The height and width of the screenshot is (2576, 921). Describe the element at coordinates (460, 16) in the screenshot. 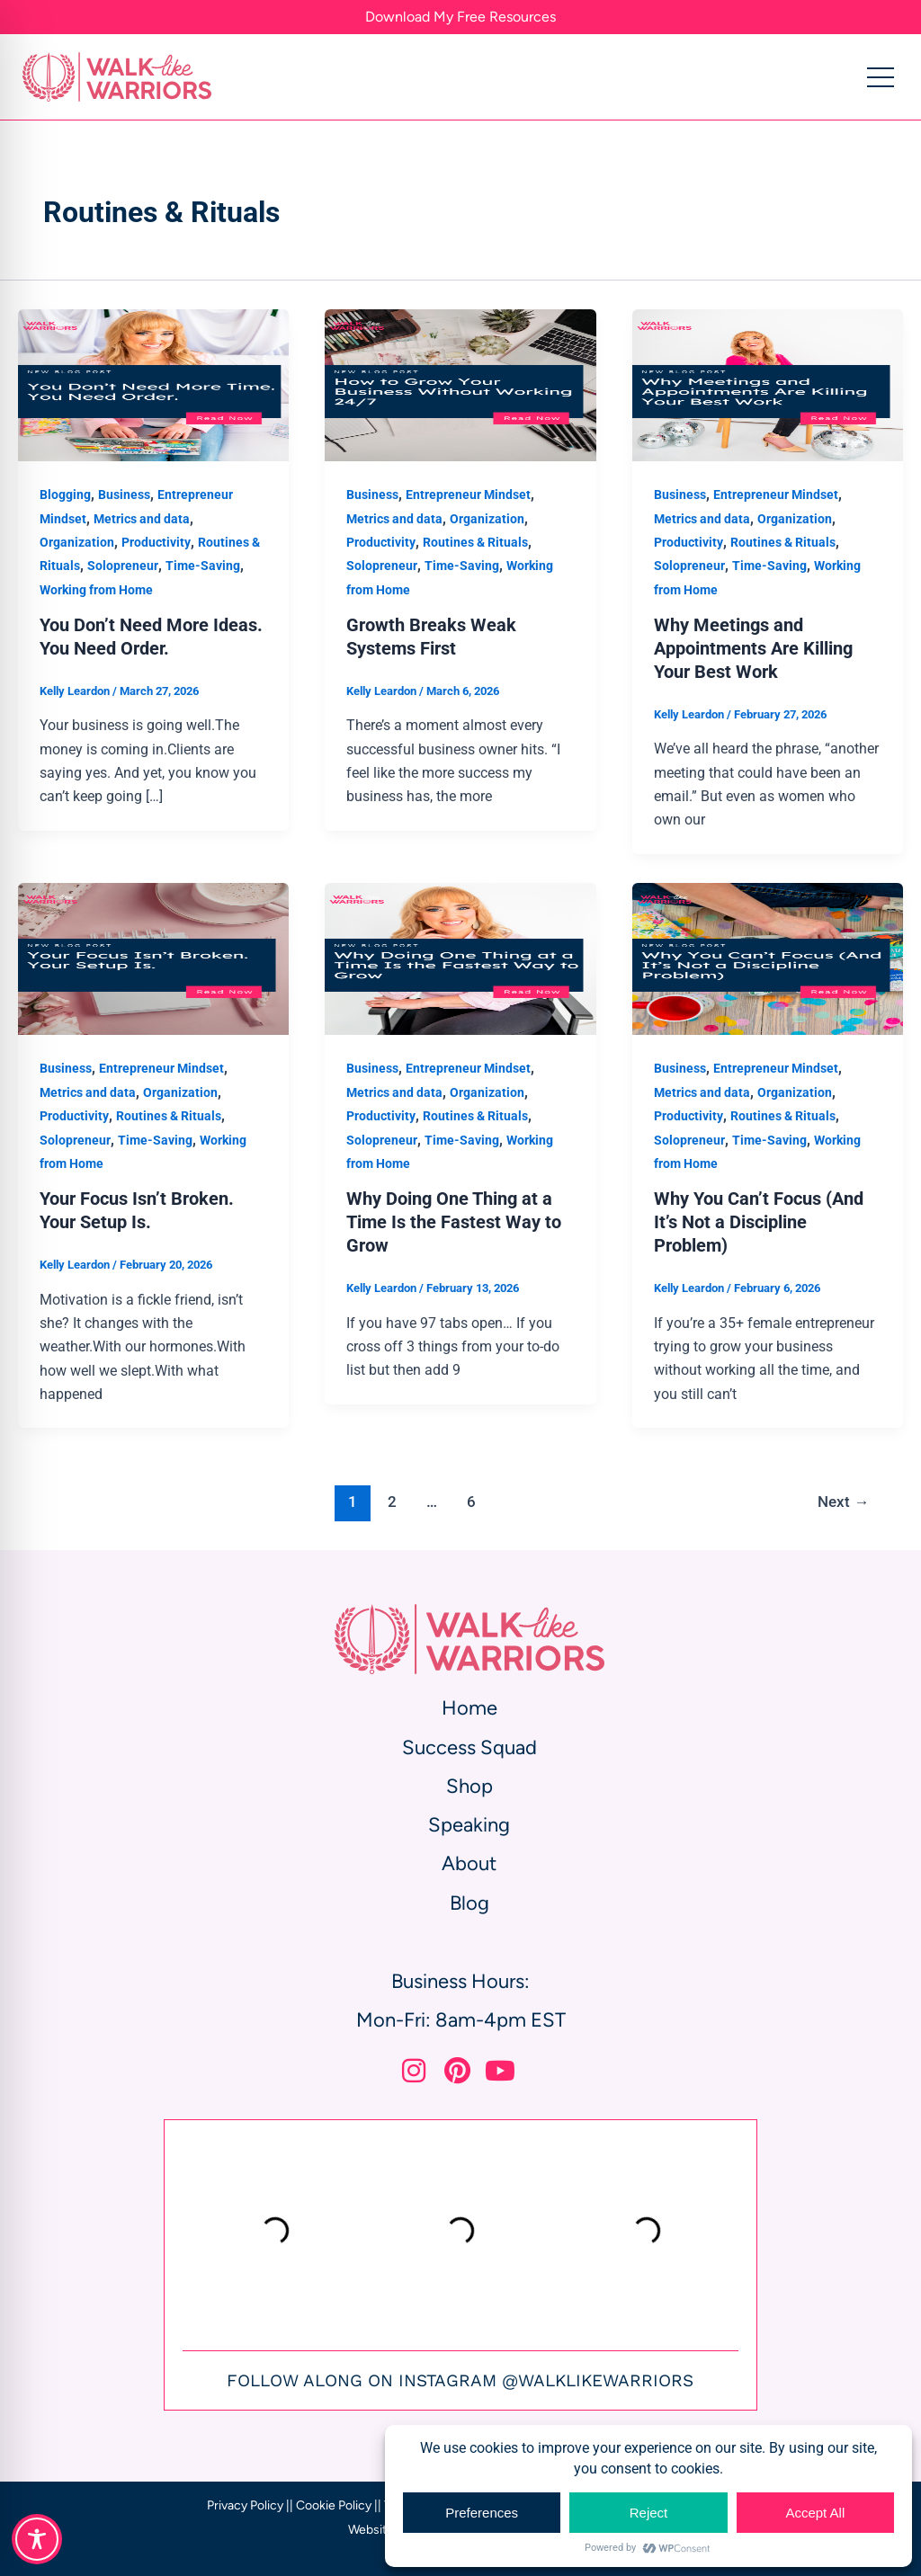

I see `Download My Free Resources` at that location.